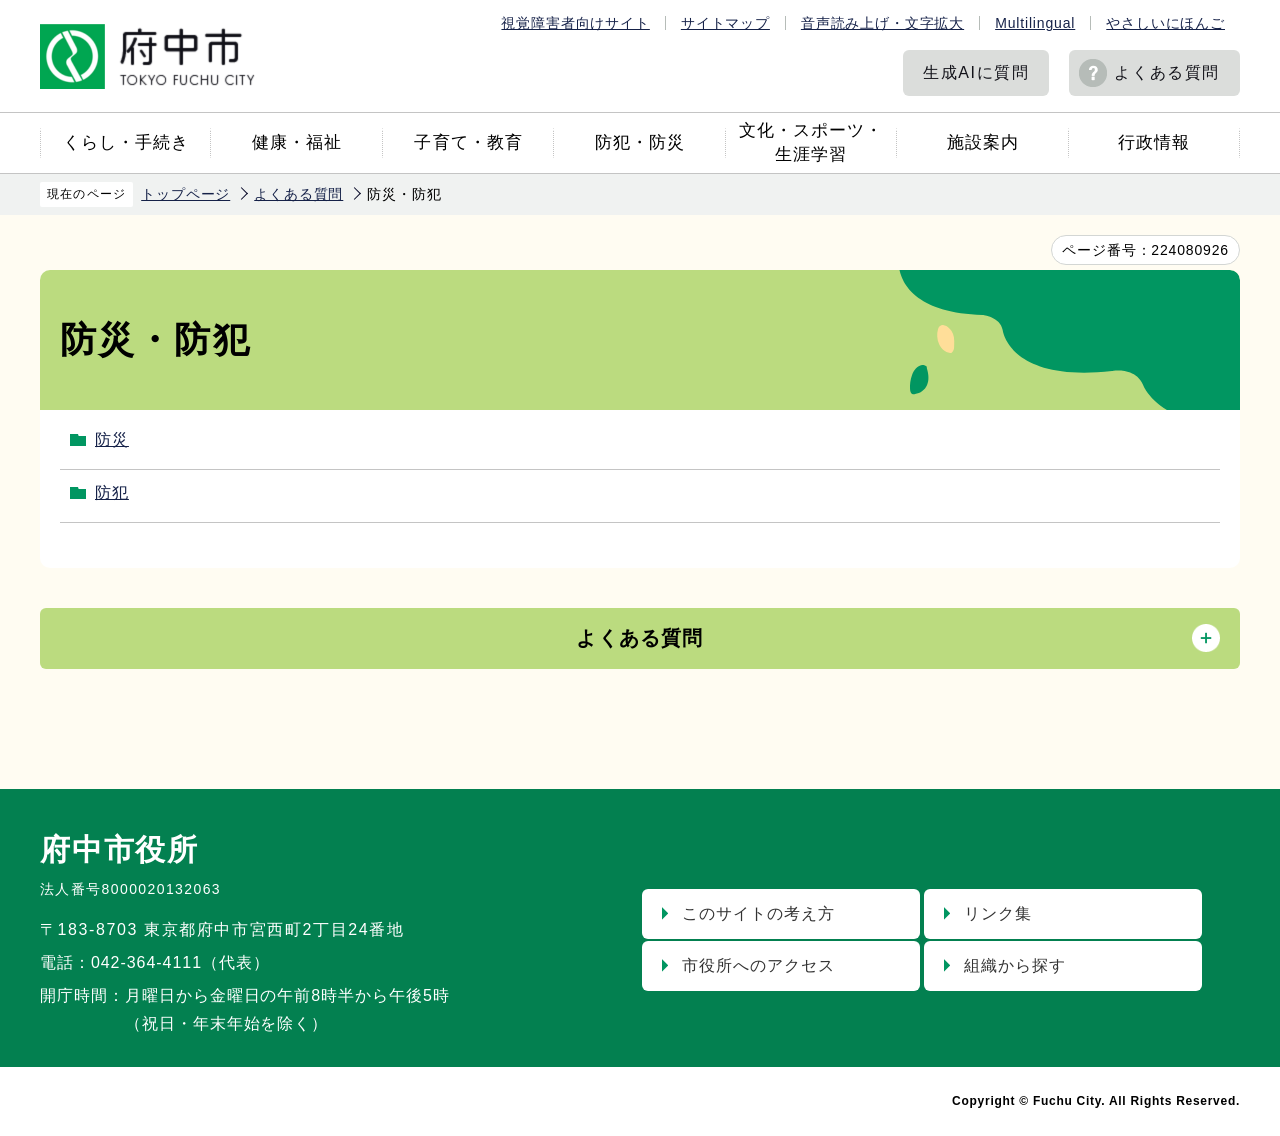  I want to click on 文化・スポーツ・生涯学習, so click(811, 142).